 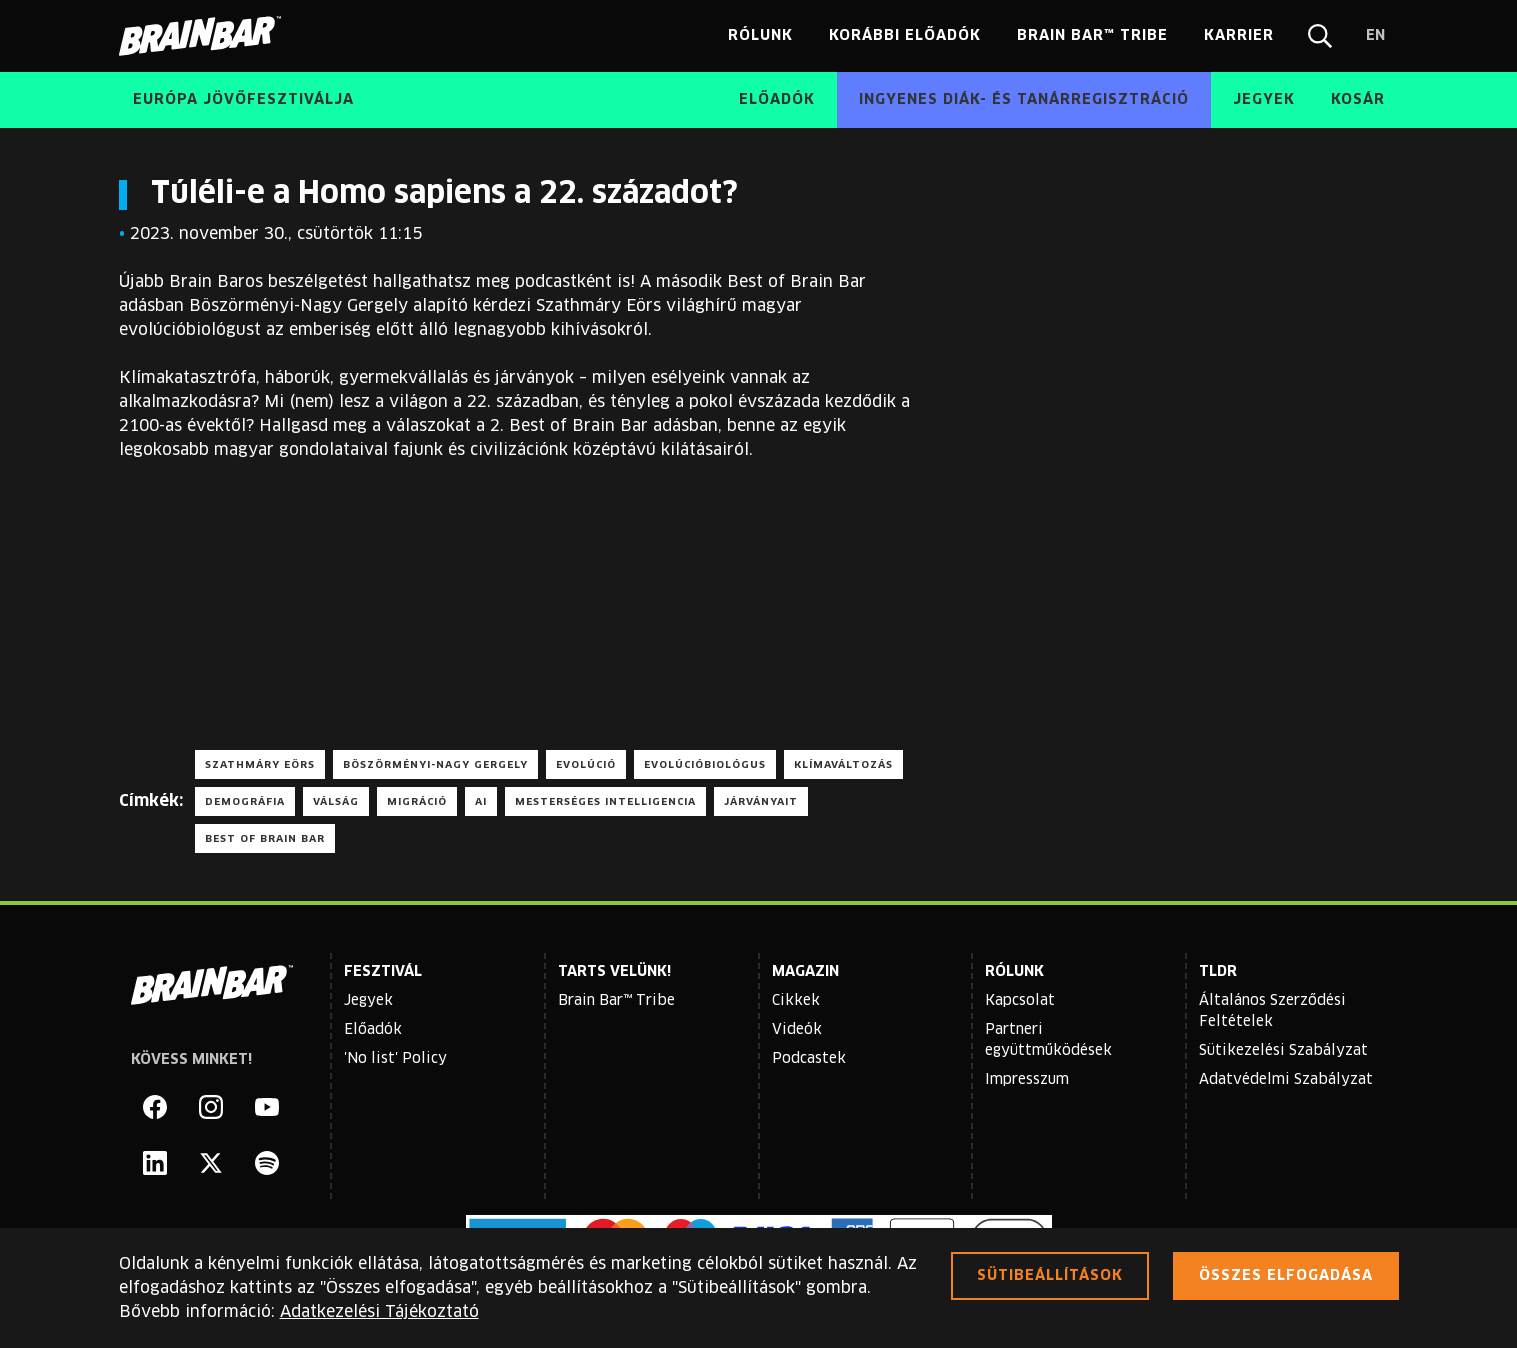 I want to click on Sütikezelési Szabályzat, so click(x=1283, y=1051).